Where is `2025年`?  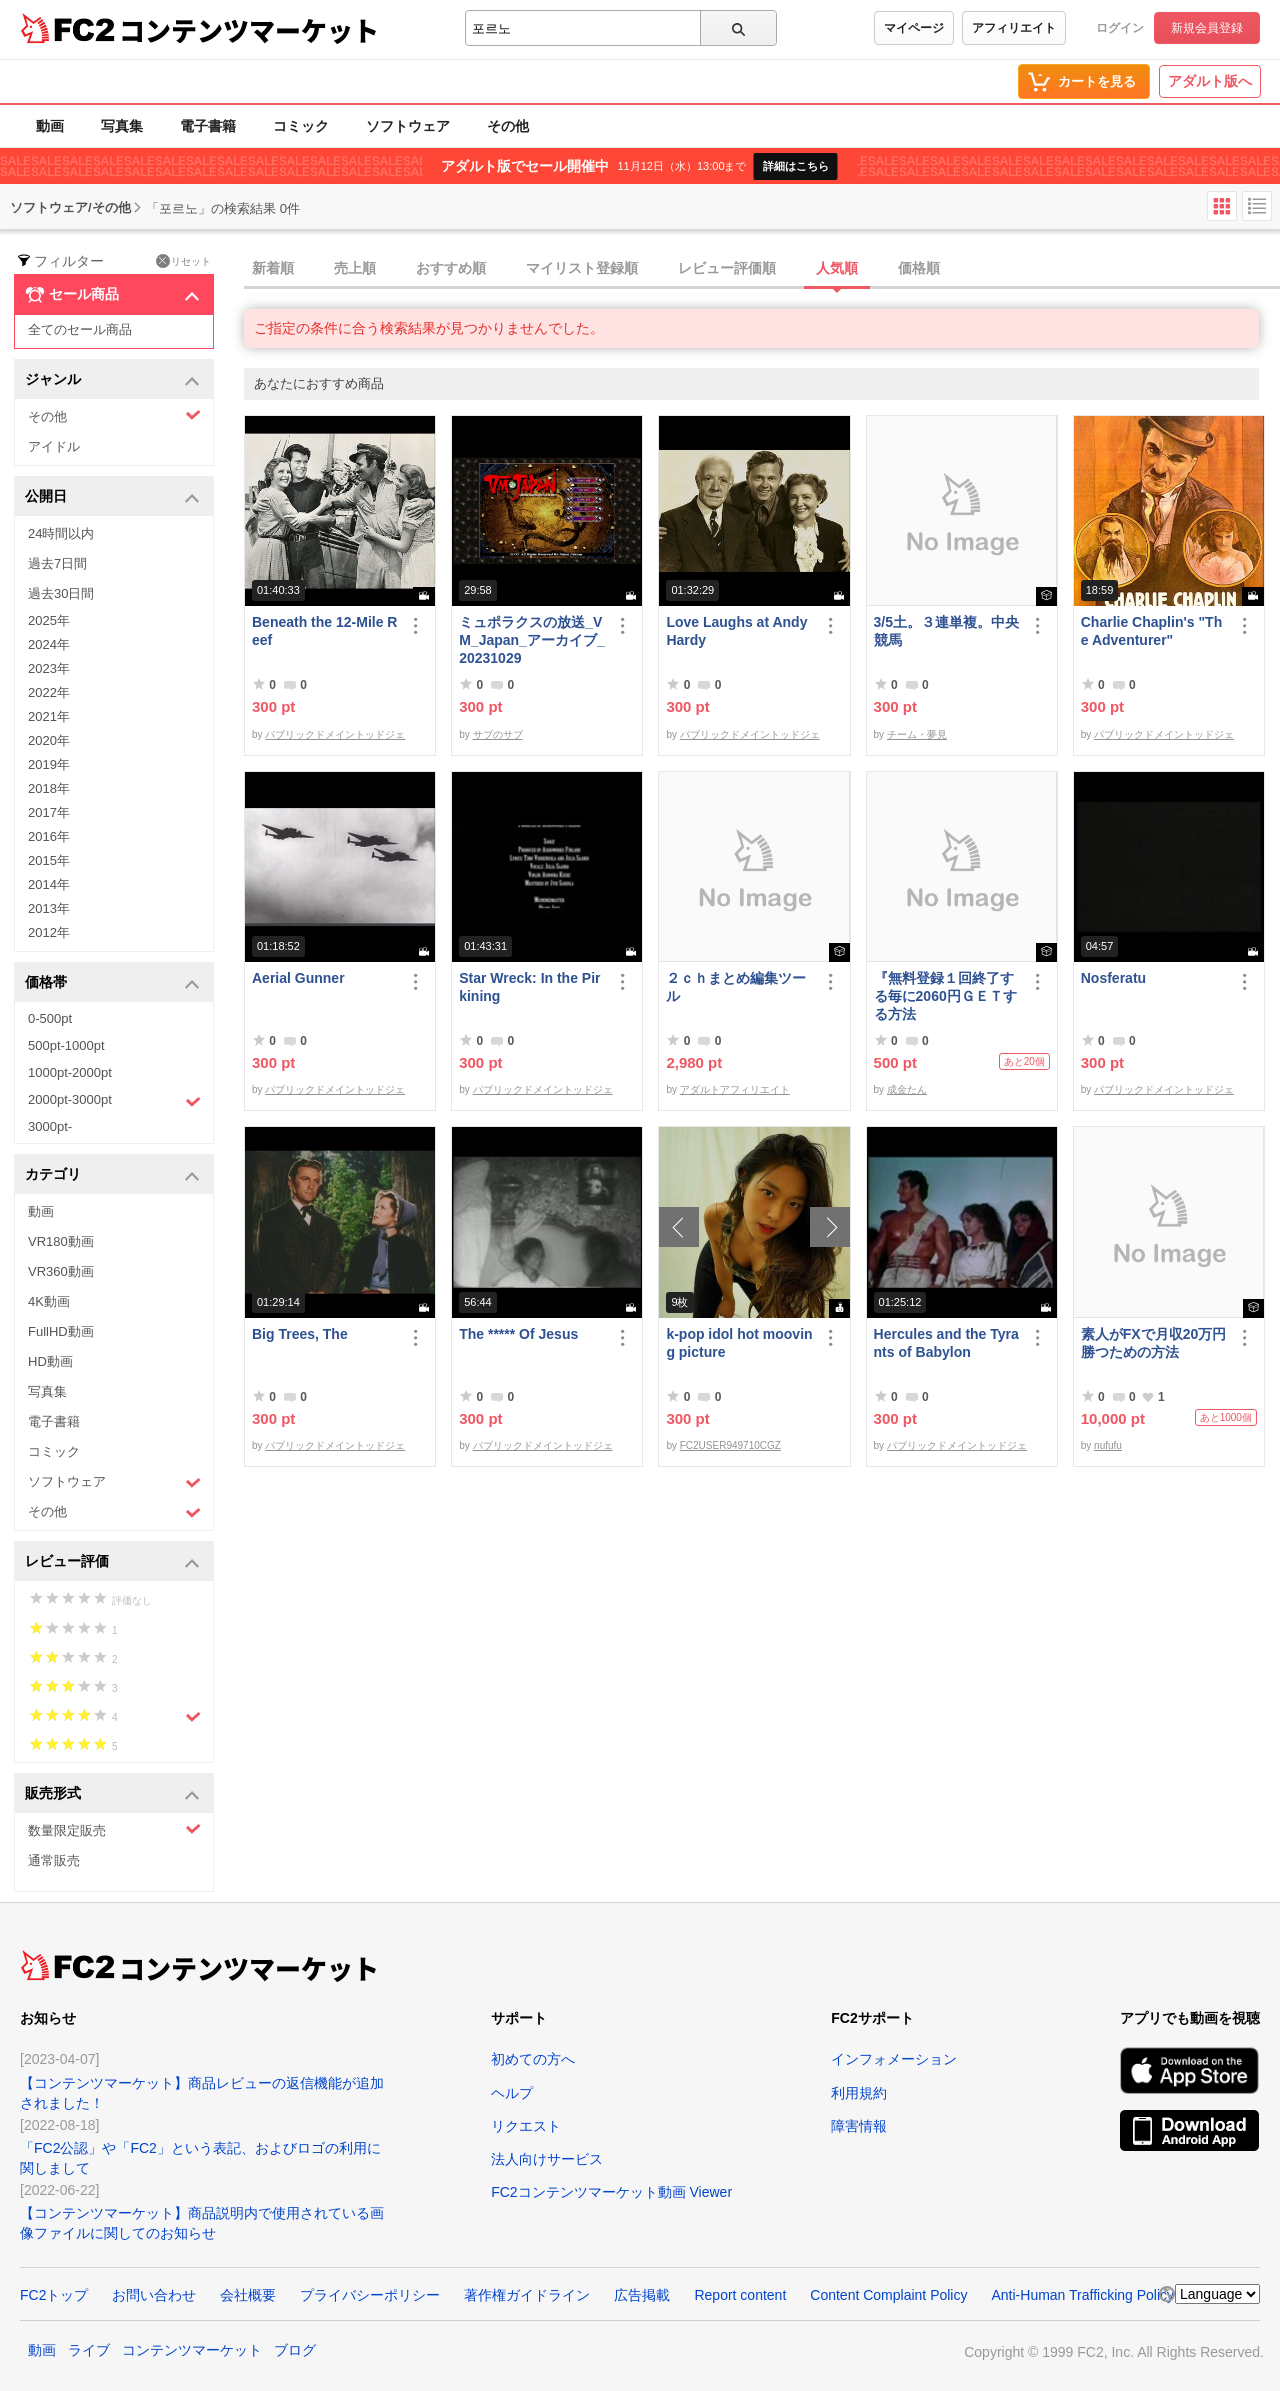 2025年 is located at coordinates (49, 620).